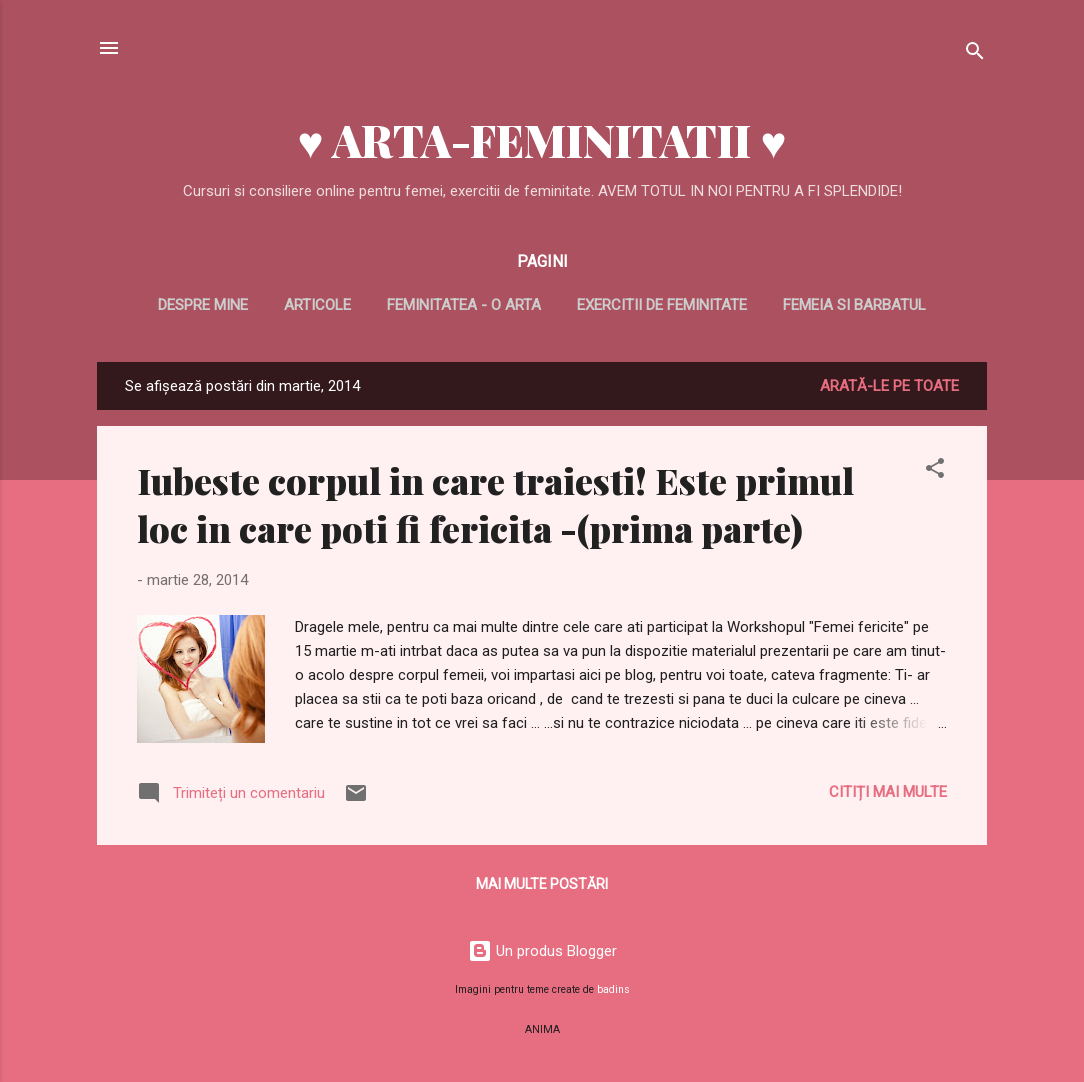 The width and height of the screenshot is (1084, 1082). What do you see at coordinates (542, 951) in the screenshot?
I see `Un produs Blogger` at bounding box center [542, 951].